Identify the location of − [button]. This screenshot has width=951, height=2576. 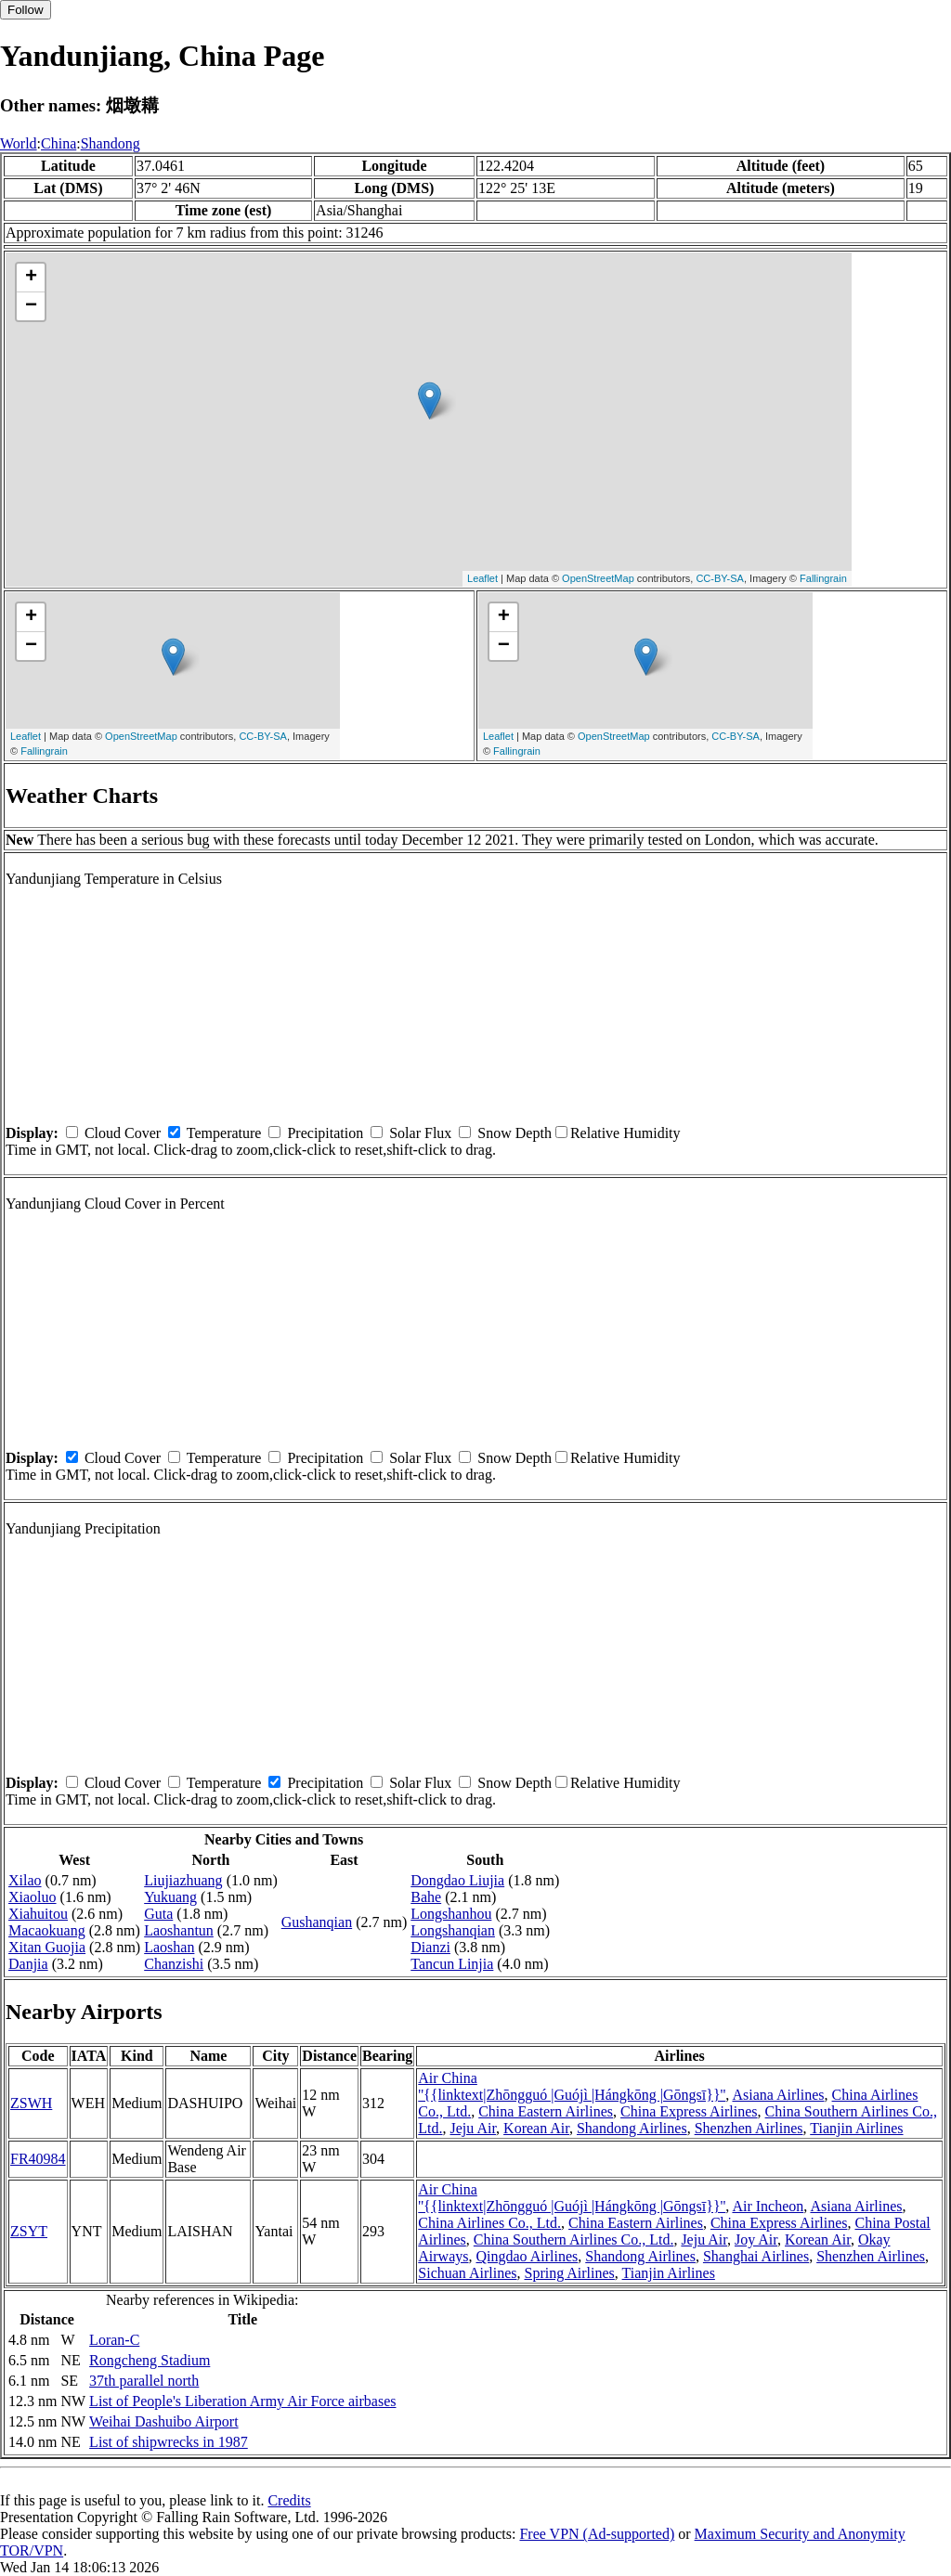
(31, 306).